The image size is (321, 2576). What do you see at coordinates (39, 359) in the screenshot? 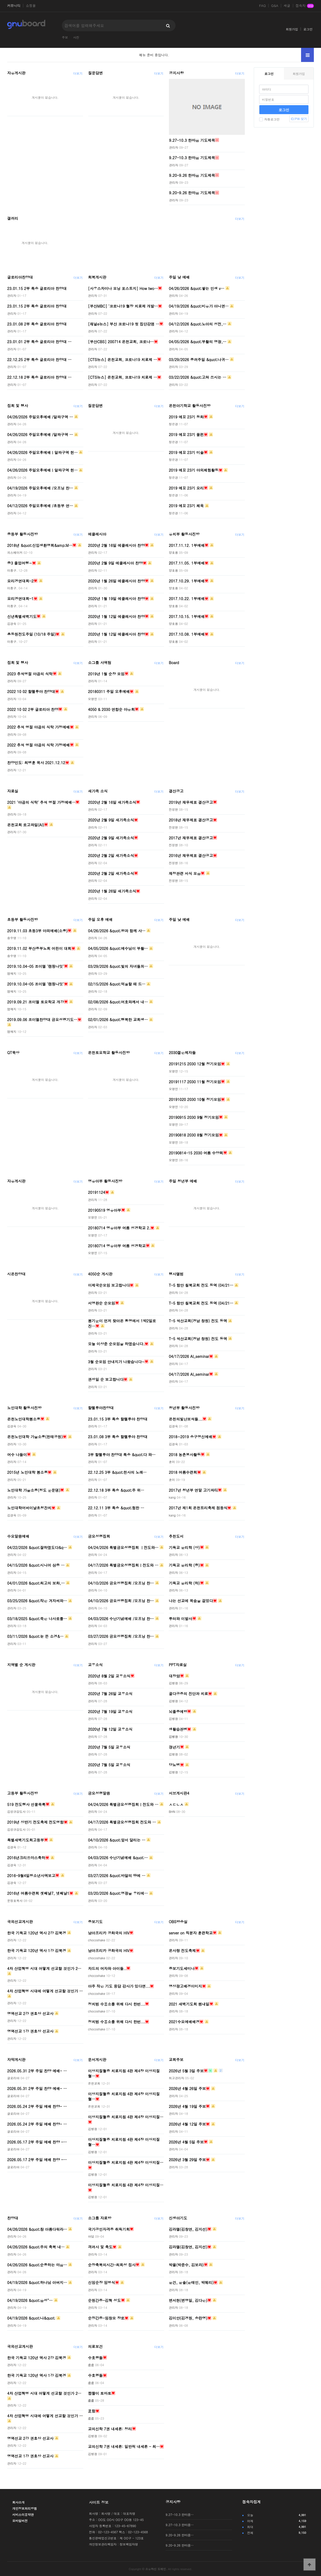
I see `22.12.25 2부 특송 글로리아 찬양대 …` at bounding box center [39, 359].